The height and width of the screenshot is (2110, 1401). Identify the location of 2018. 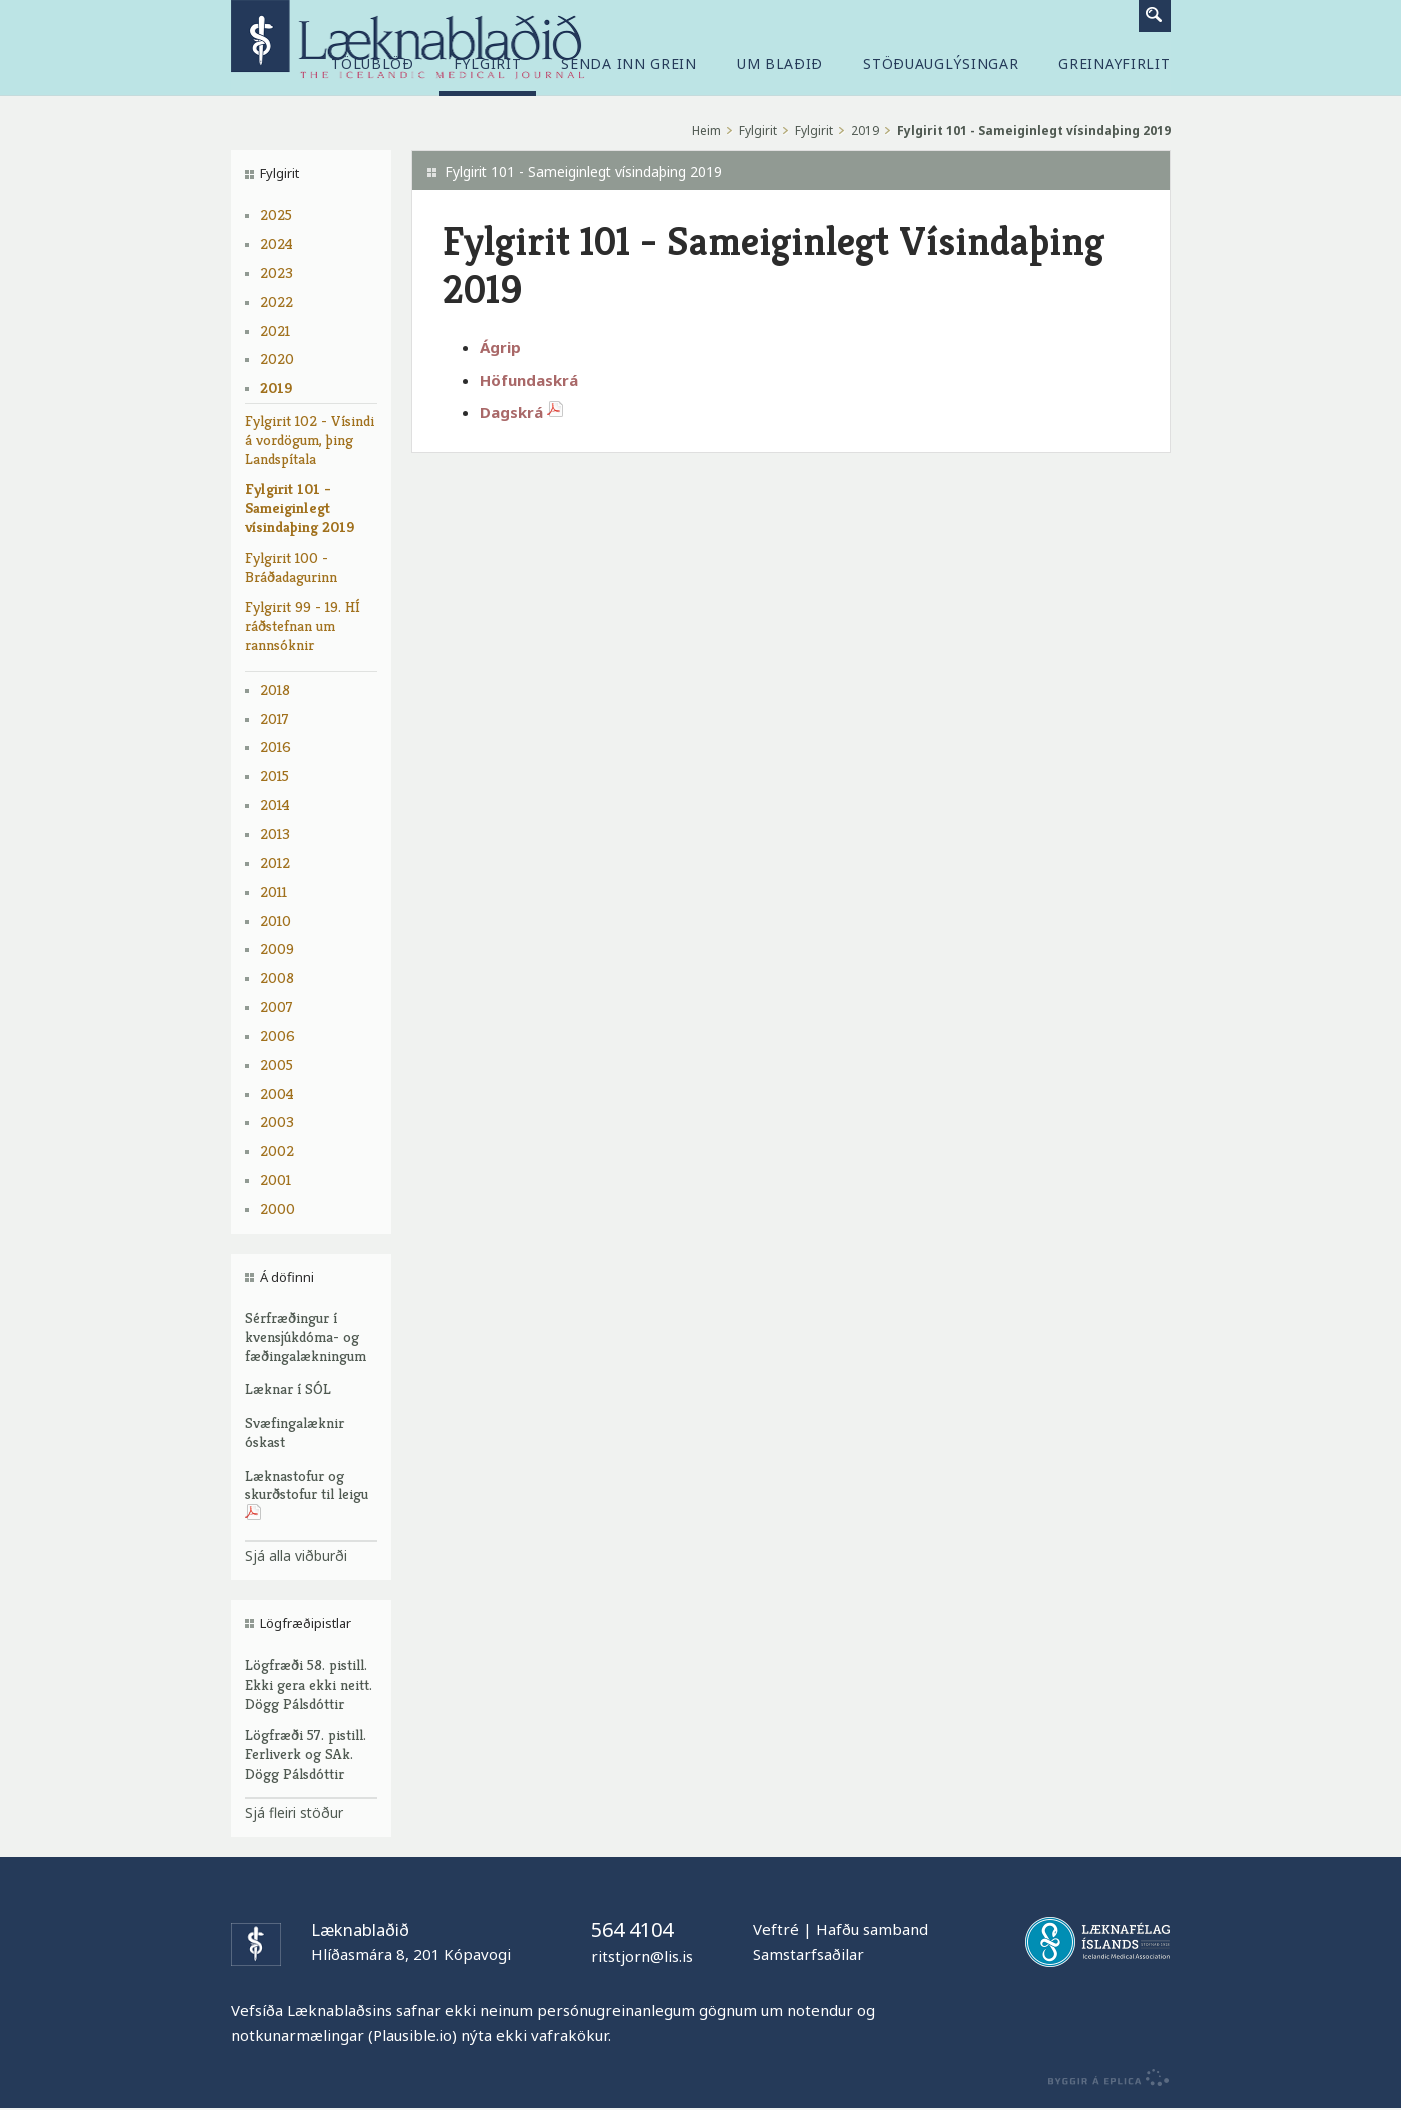
(275, 689).